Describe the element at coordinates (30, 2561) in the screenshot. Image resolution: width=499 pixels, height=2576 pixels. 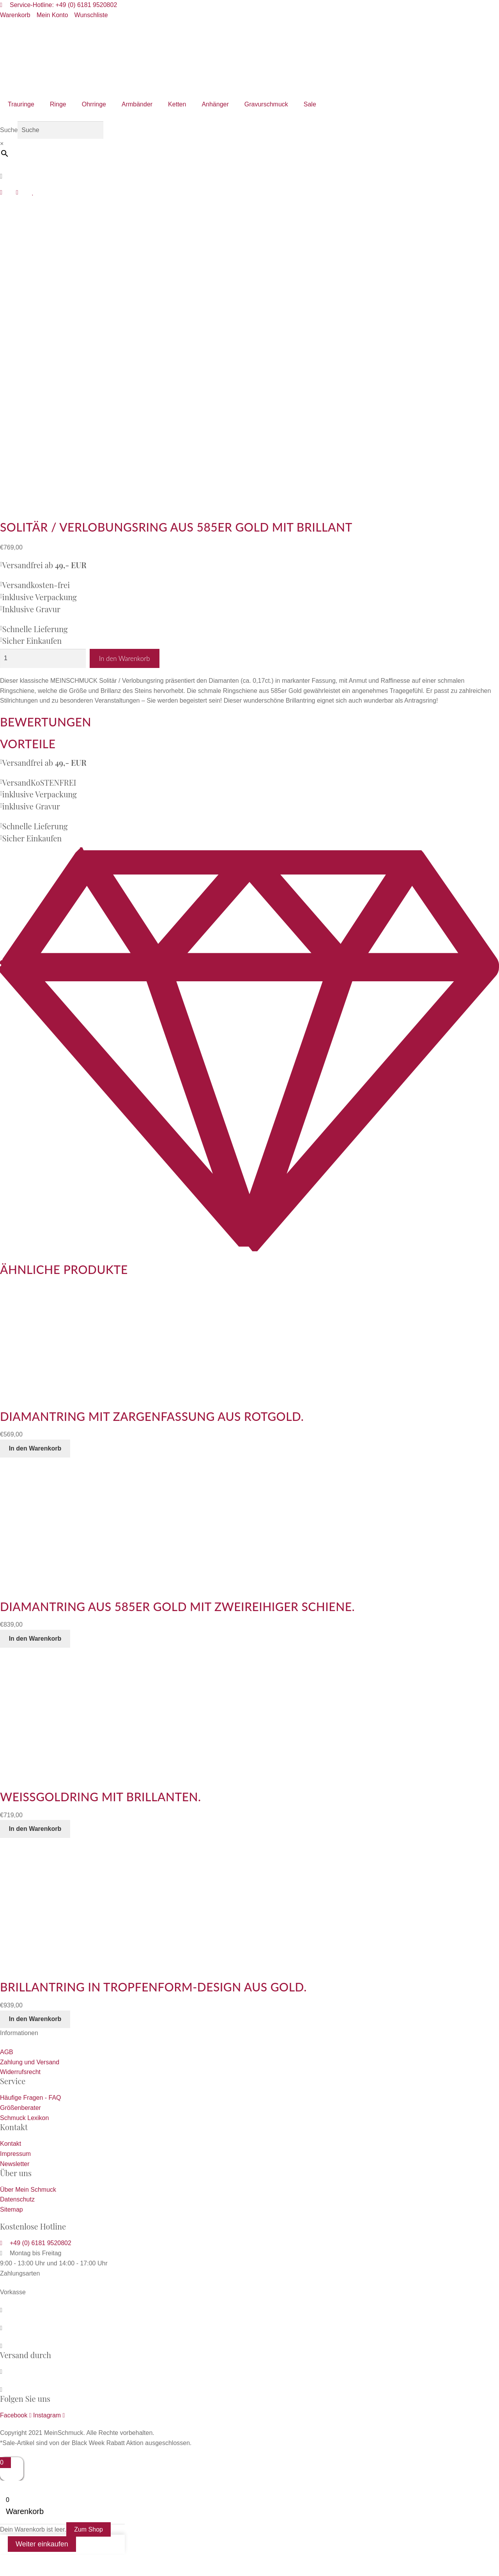
I see `[Vollbildmodus wechseln]` at that location.